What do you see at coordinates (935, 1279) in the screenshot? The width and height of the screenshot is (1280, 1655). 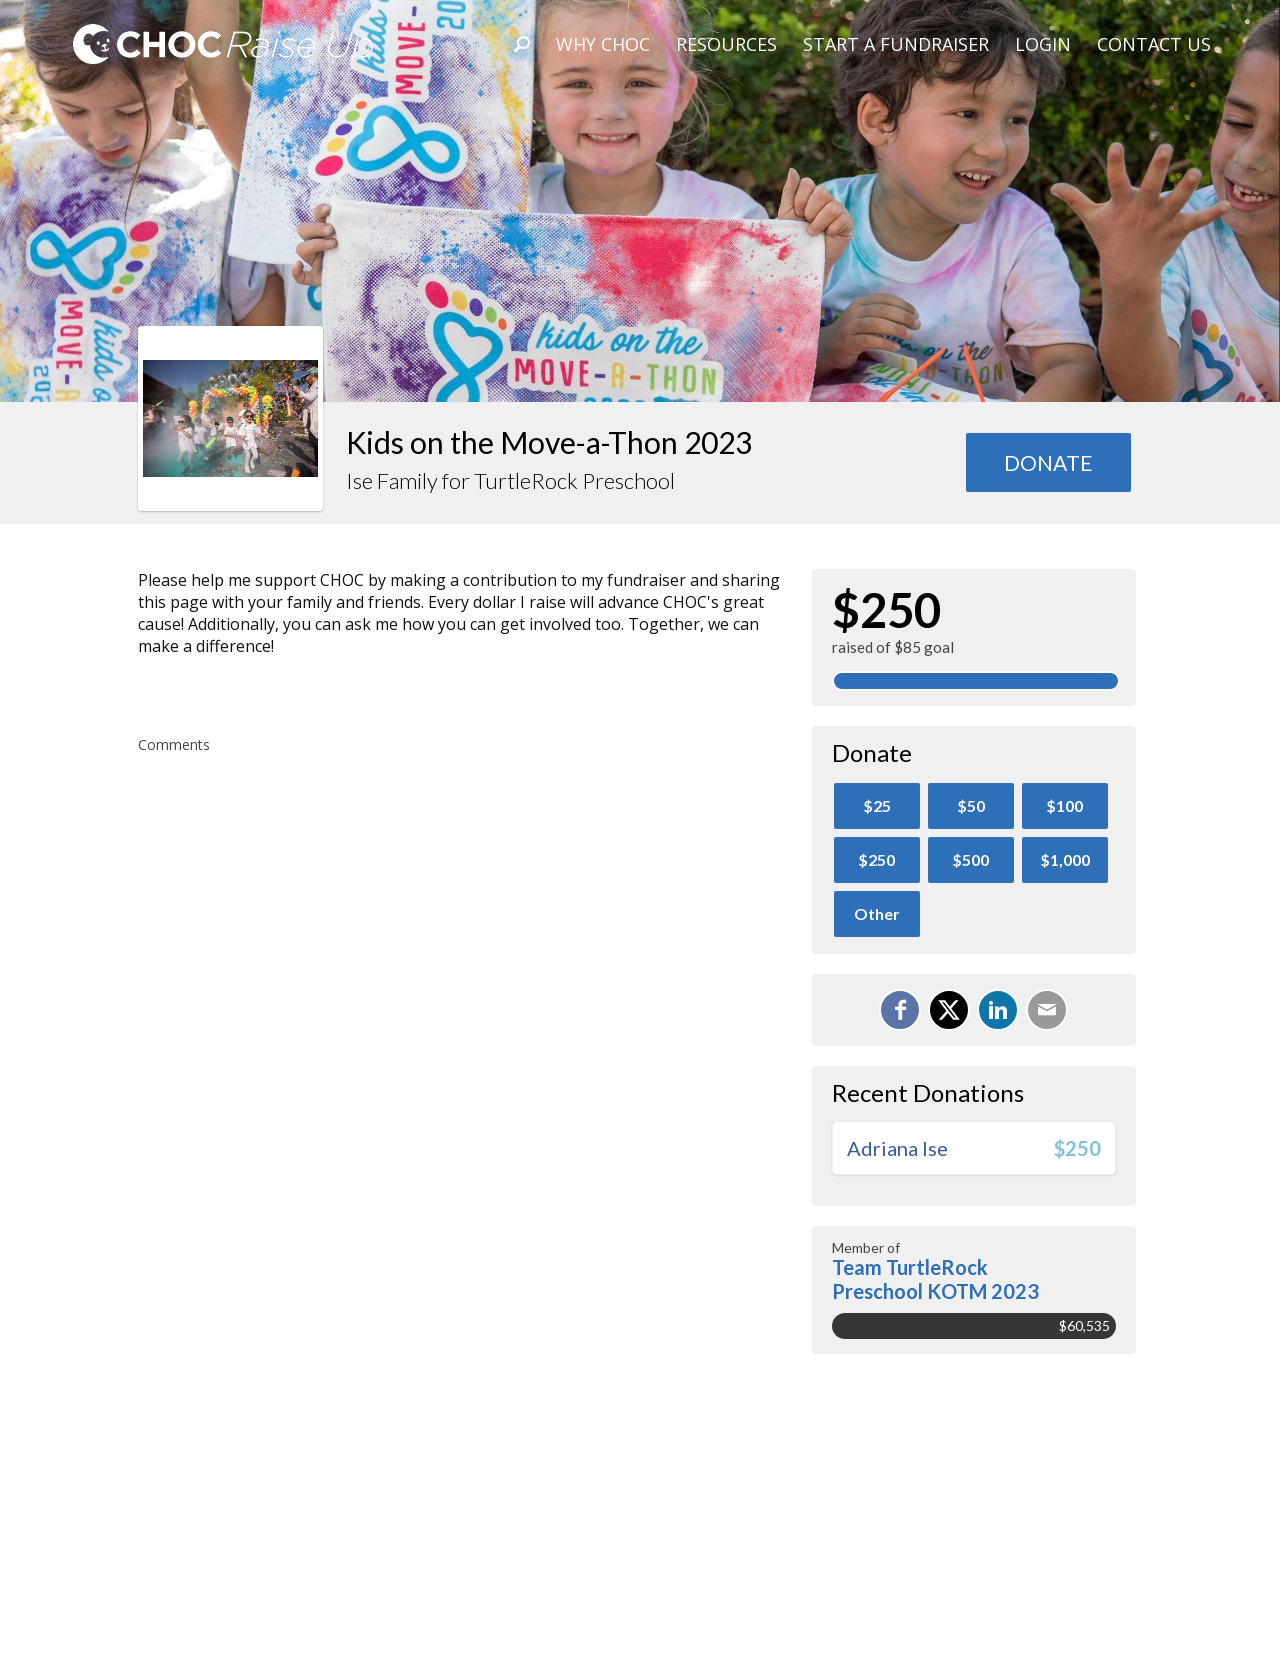 I see `Team TurtleRock Preschool KOTM 2023` at bounding box center [935, 1279].